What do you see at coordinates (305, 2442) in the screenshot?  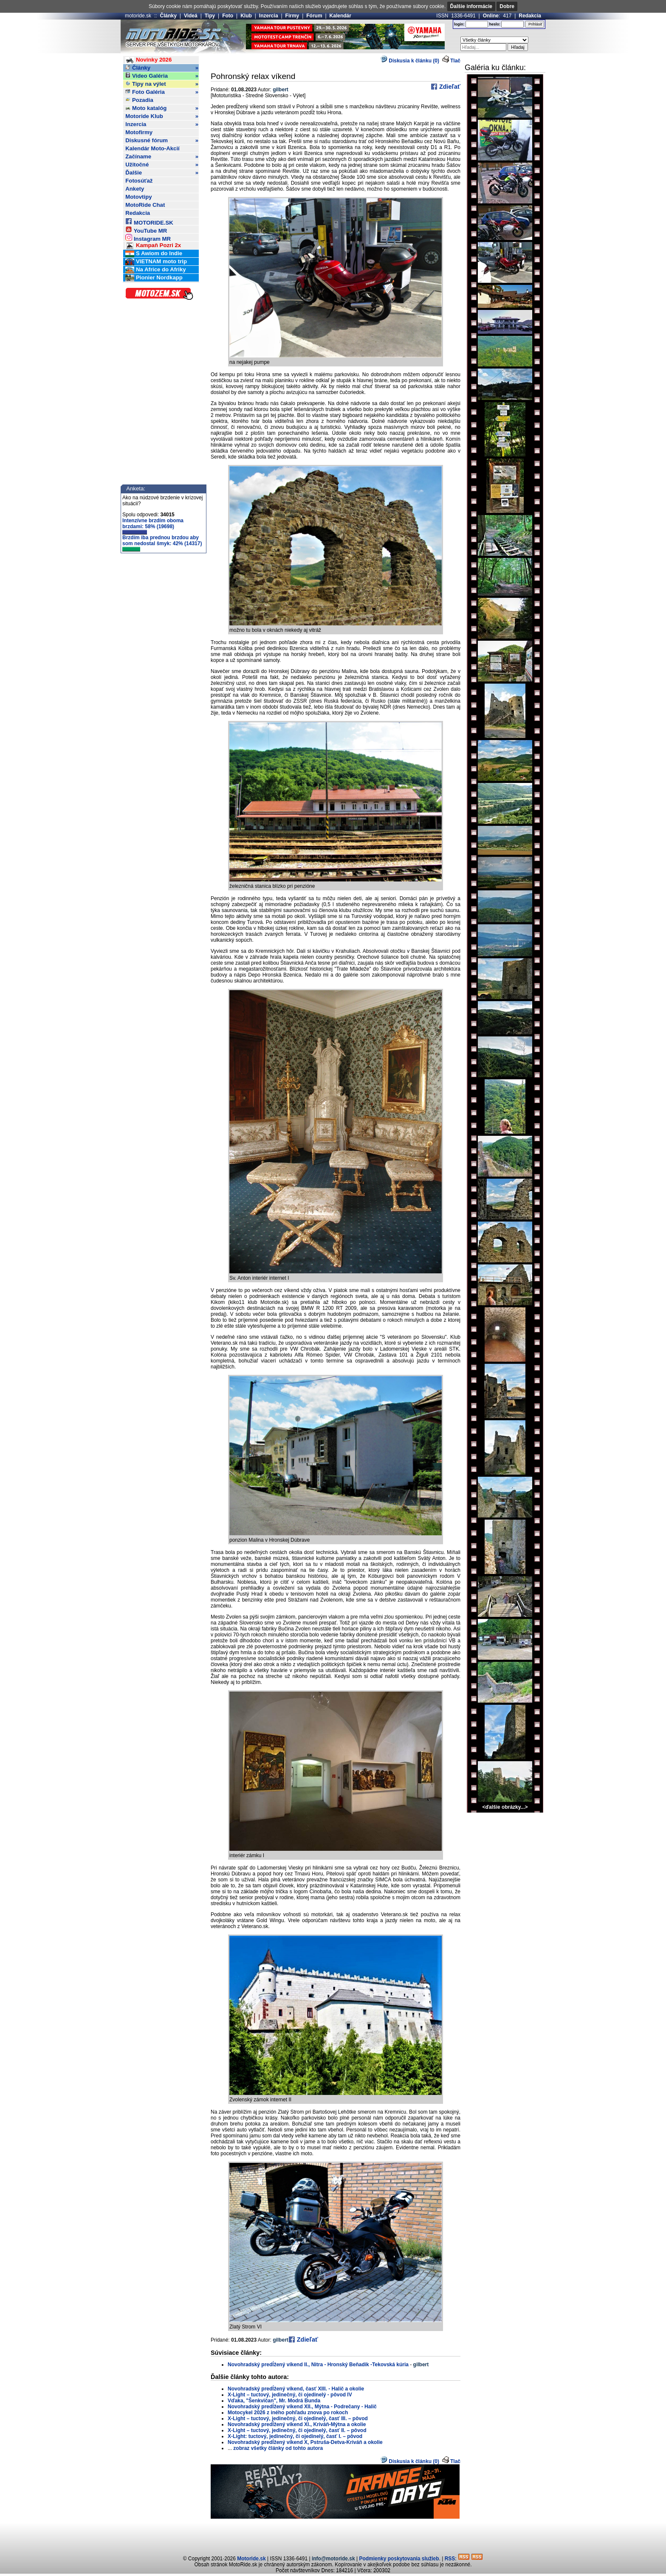 I see `Novohradský predĺžený víkend X, Pstruša-Detva-Kriváň a okolie` at bounding box center [305, 2442].